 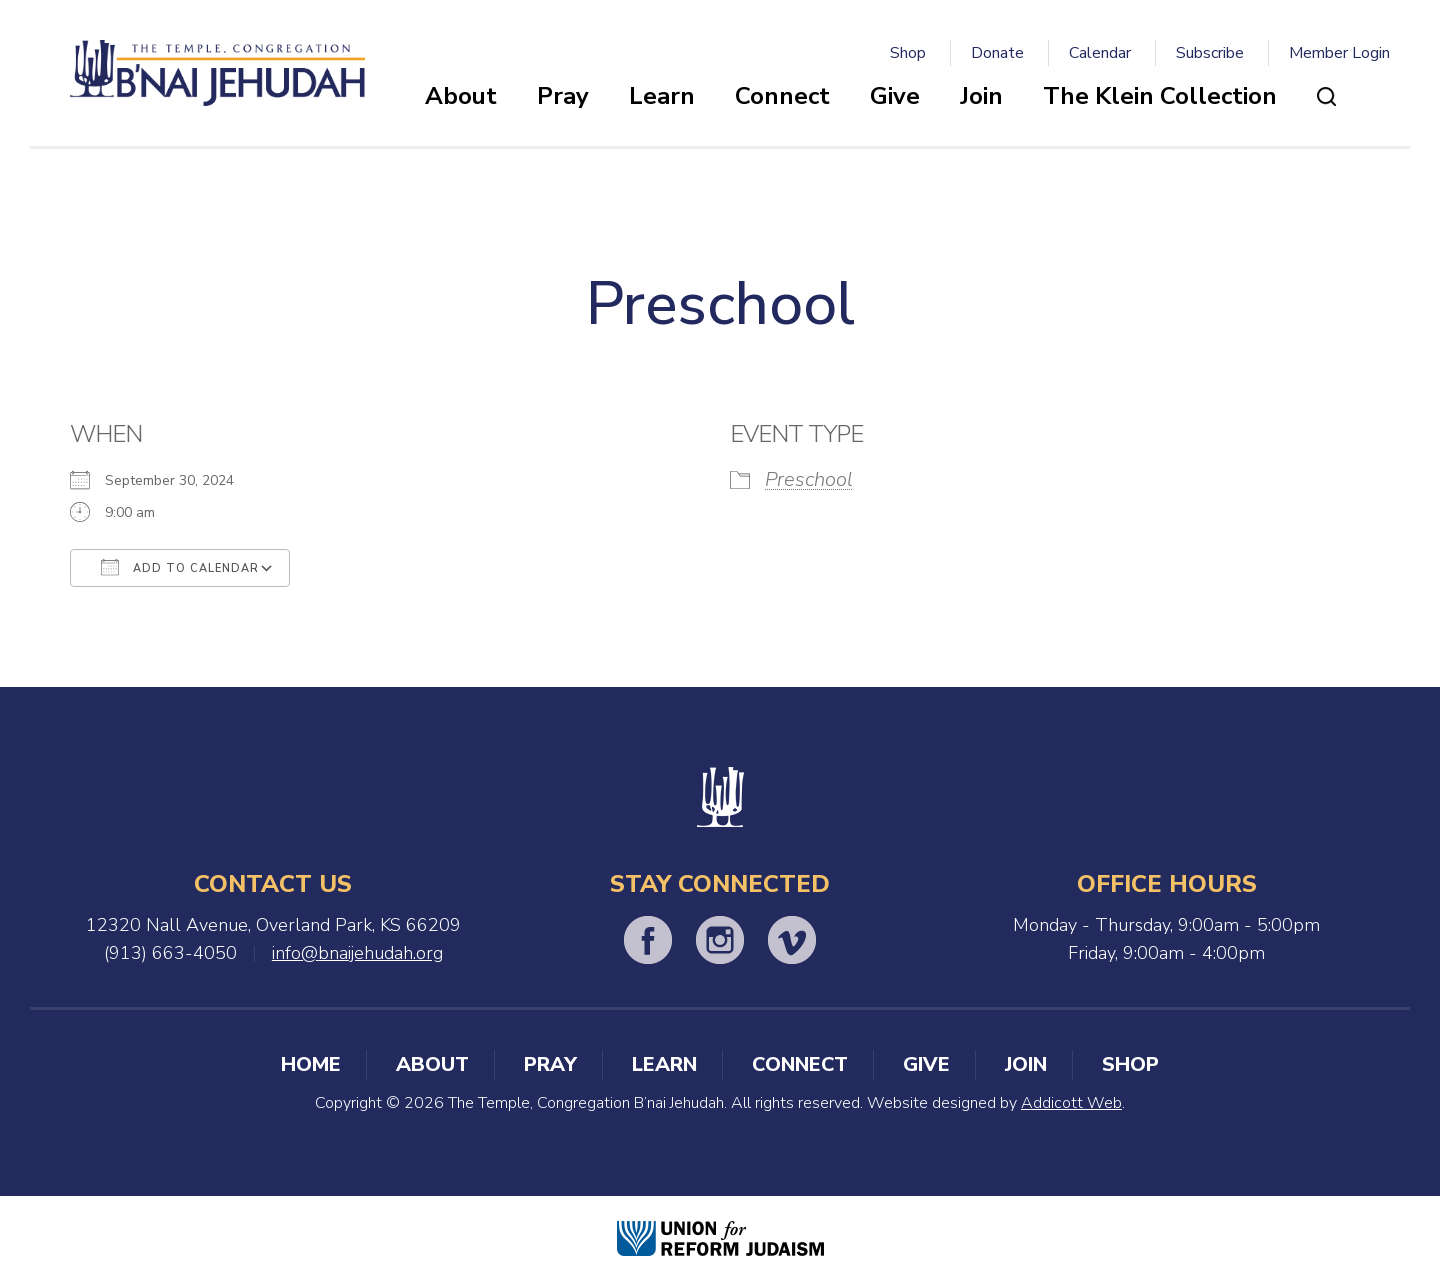 What do you see at coordinates (981, 96) in the screenshot?
I see `Join` at bounding box center [981, 96].